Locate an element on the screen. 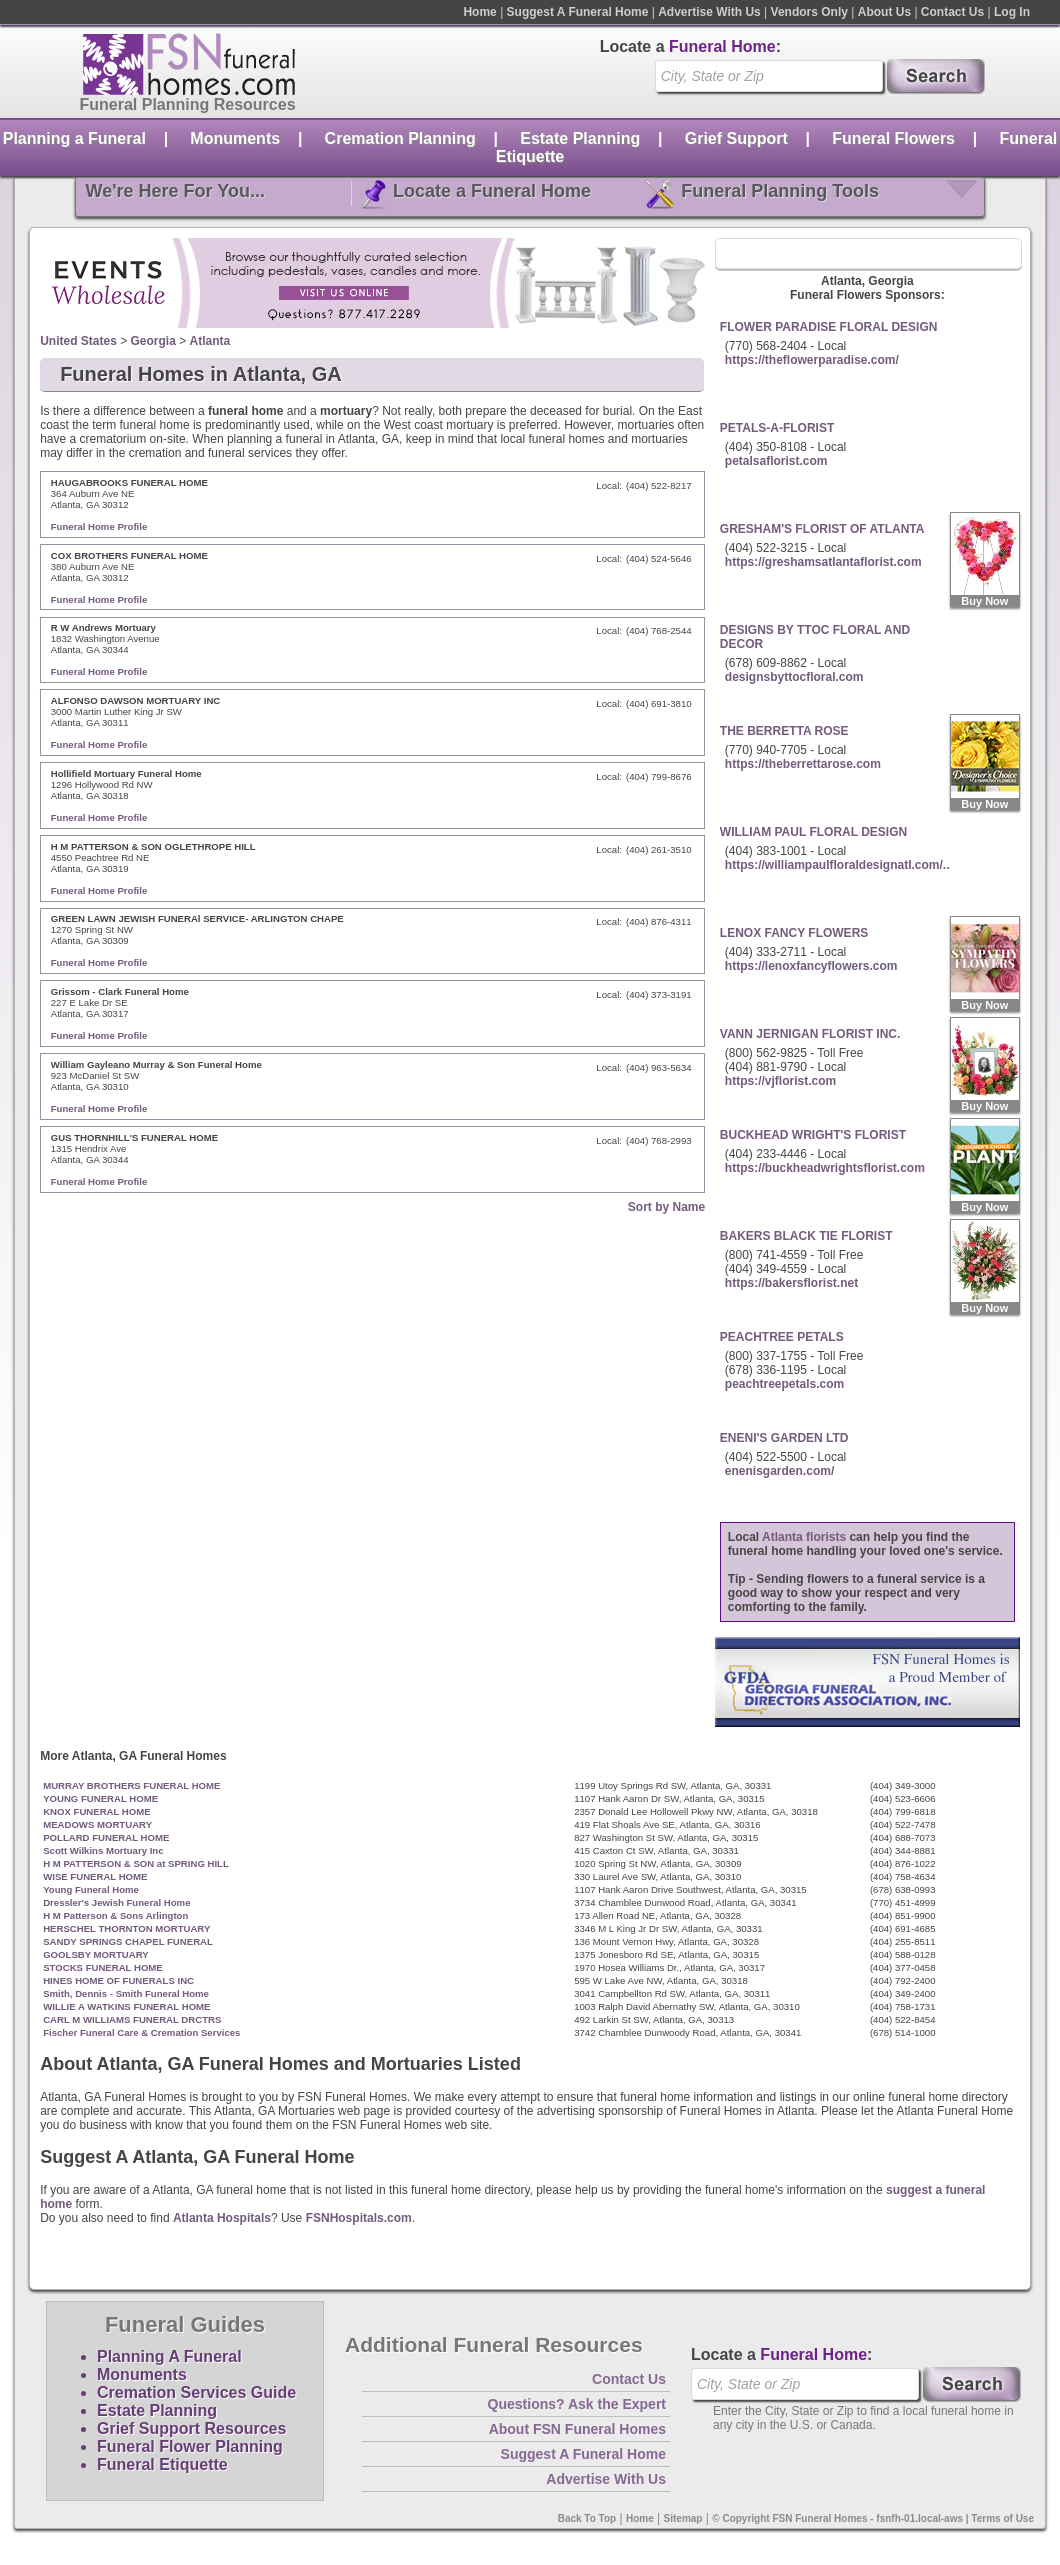 Image resolution: width=1060 pixels, height=2565 pixels. Fischer Funeral Care & Cremation Services is located at coordinates (141, 2032).